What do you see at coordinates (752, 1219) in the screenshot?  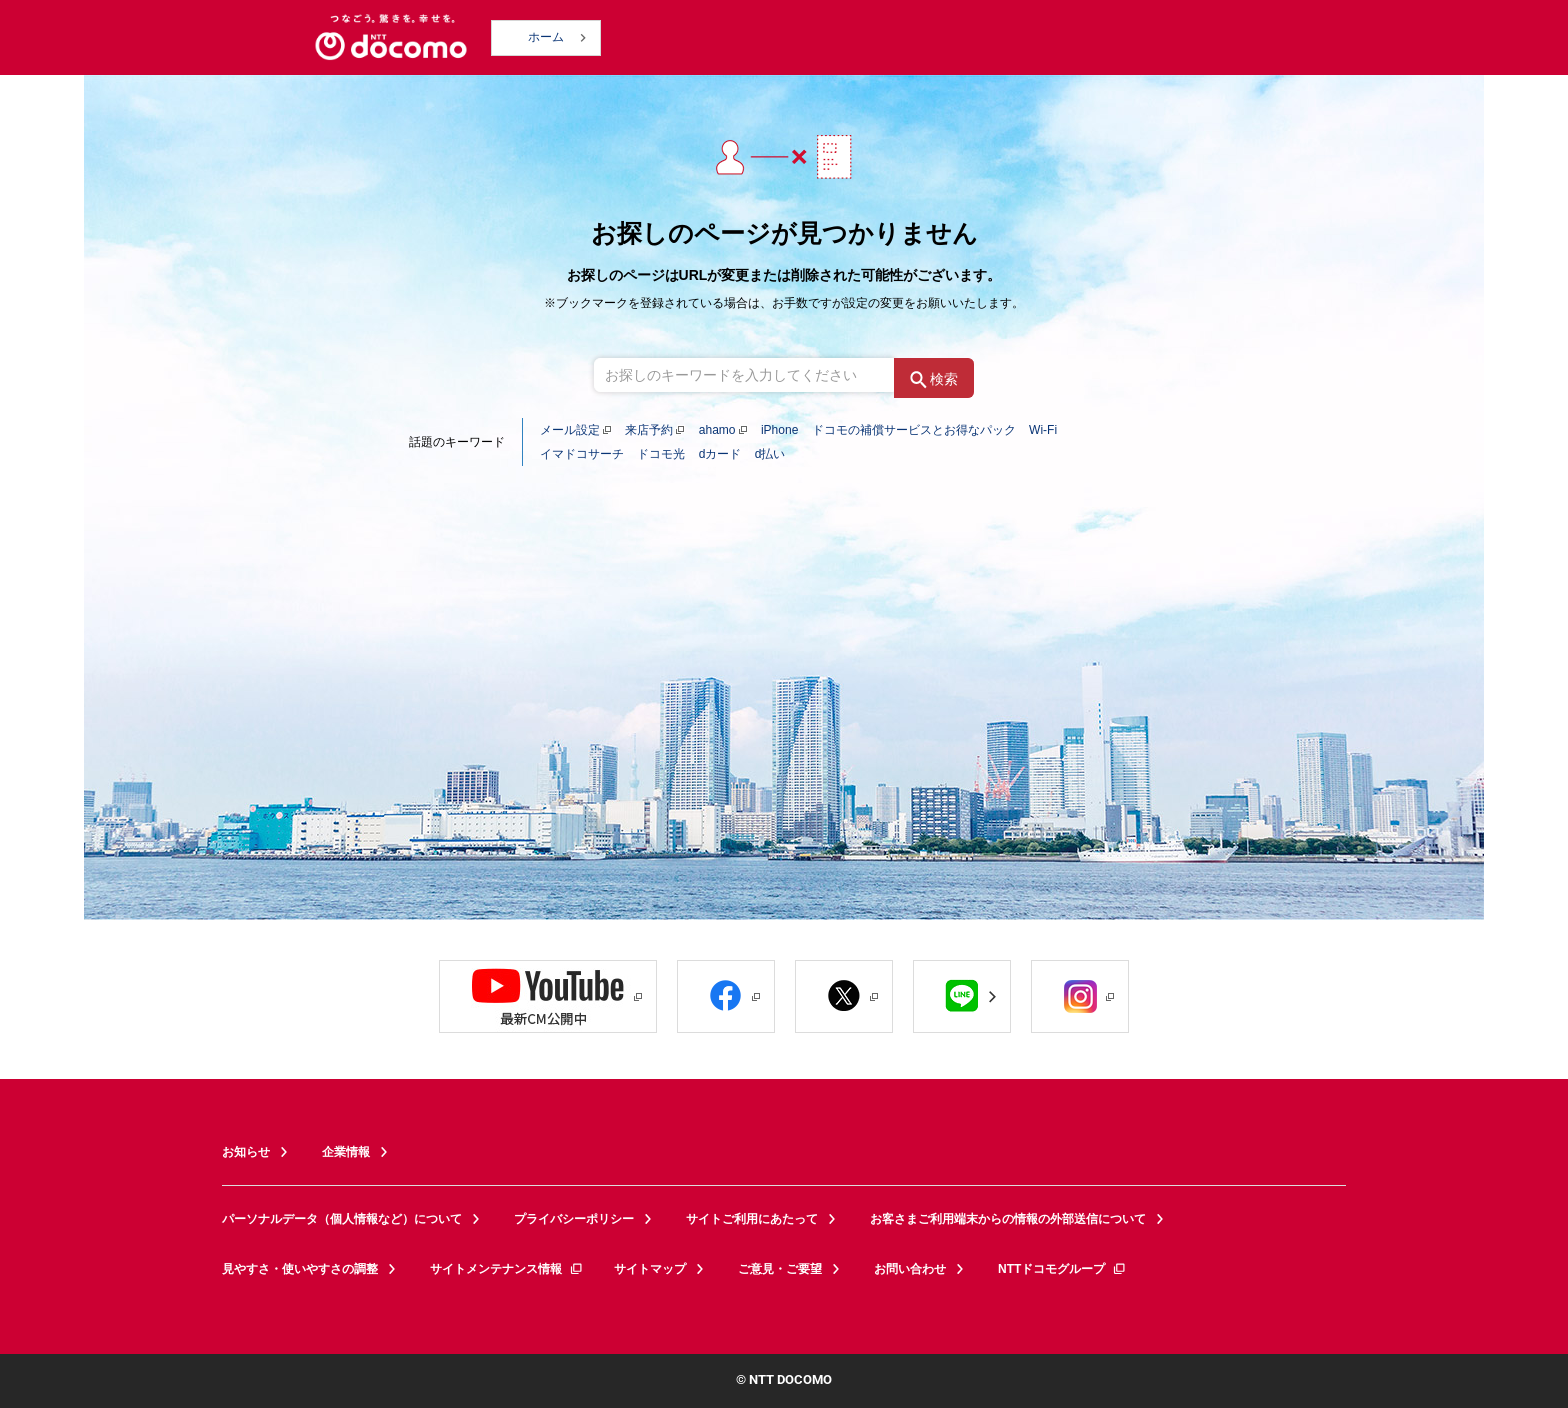 I see `サイトご利用にあたって` at bounding box center [752, 1219].